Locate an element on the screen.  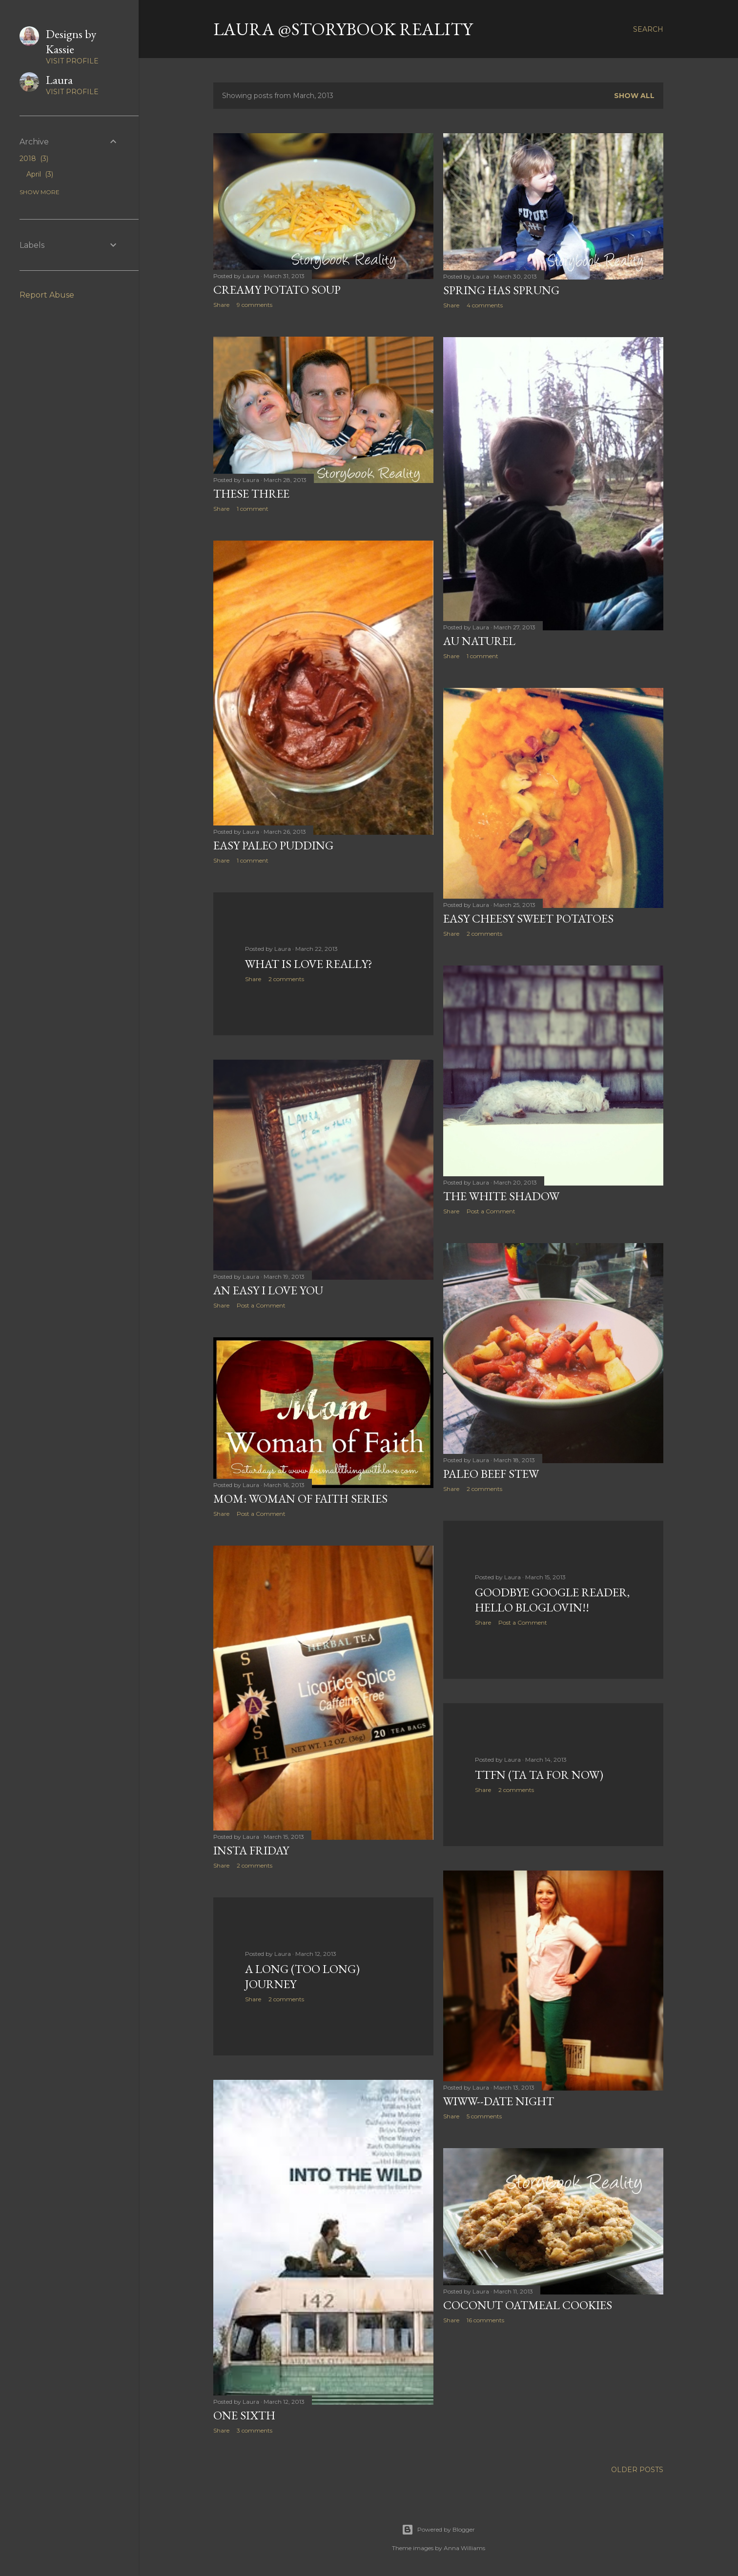
TTFN (Ta Ta For Now) is located at coordinates (539, 1774).